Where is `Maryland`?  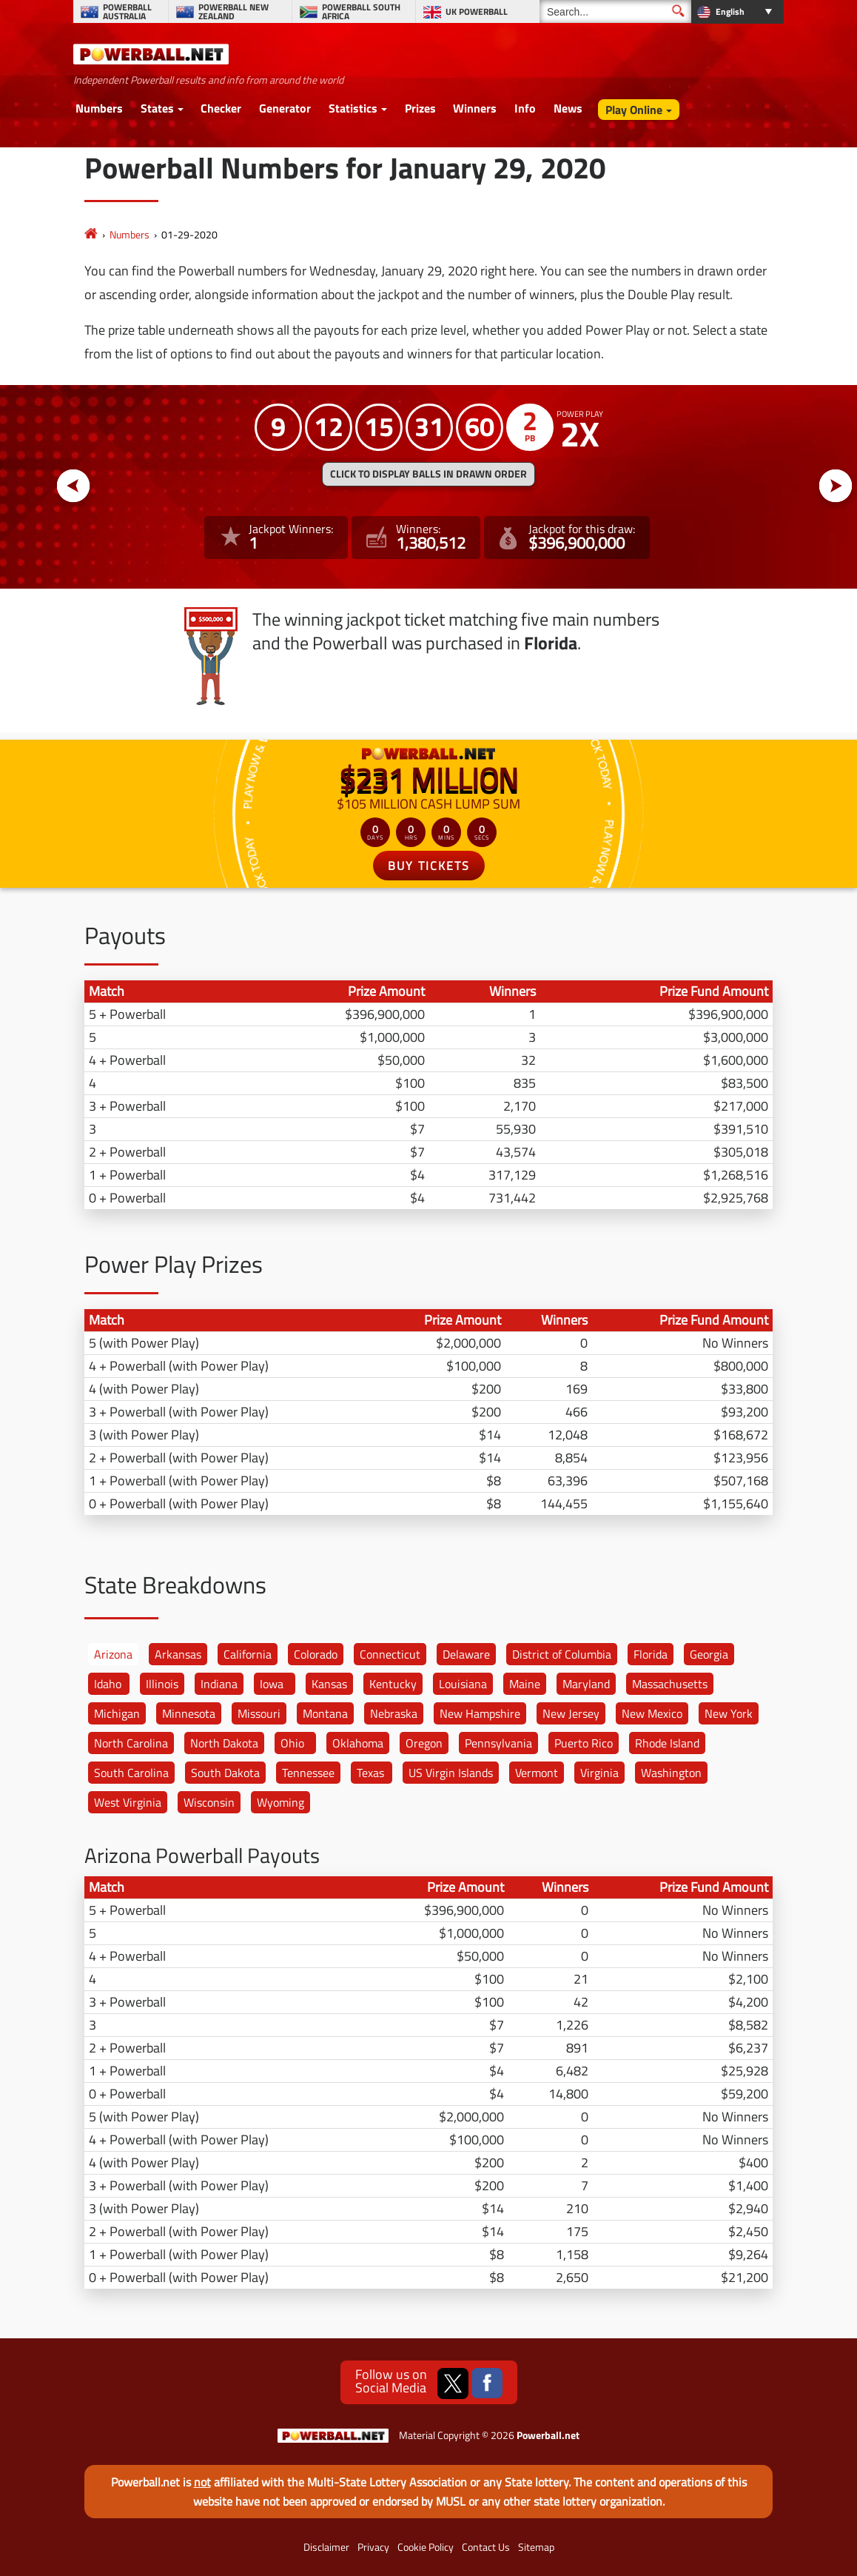 Maryland is located at coordinates (586, 1684).